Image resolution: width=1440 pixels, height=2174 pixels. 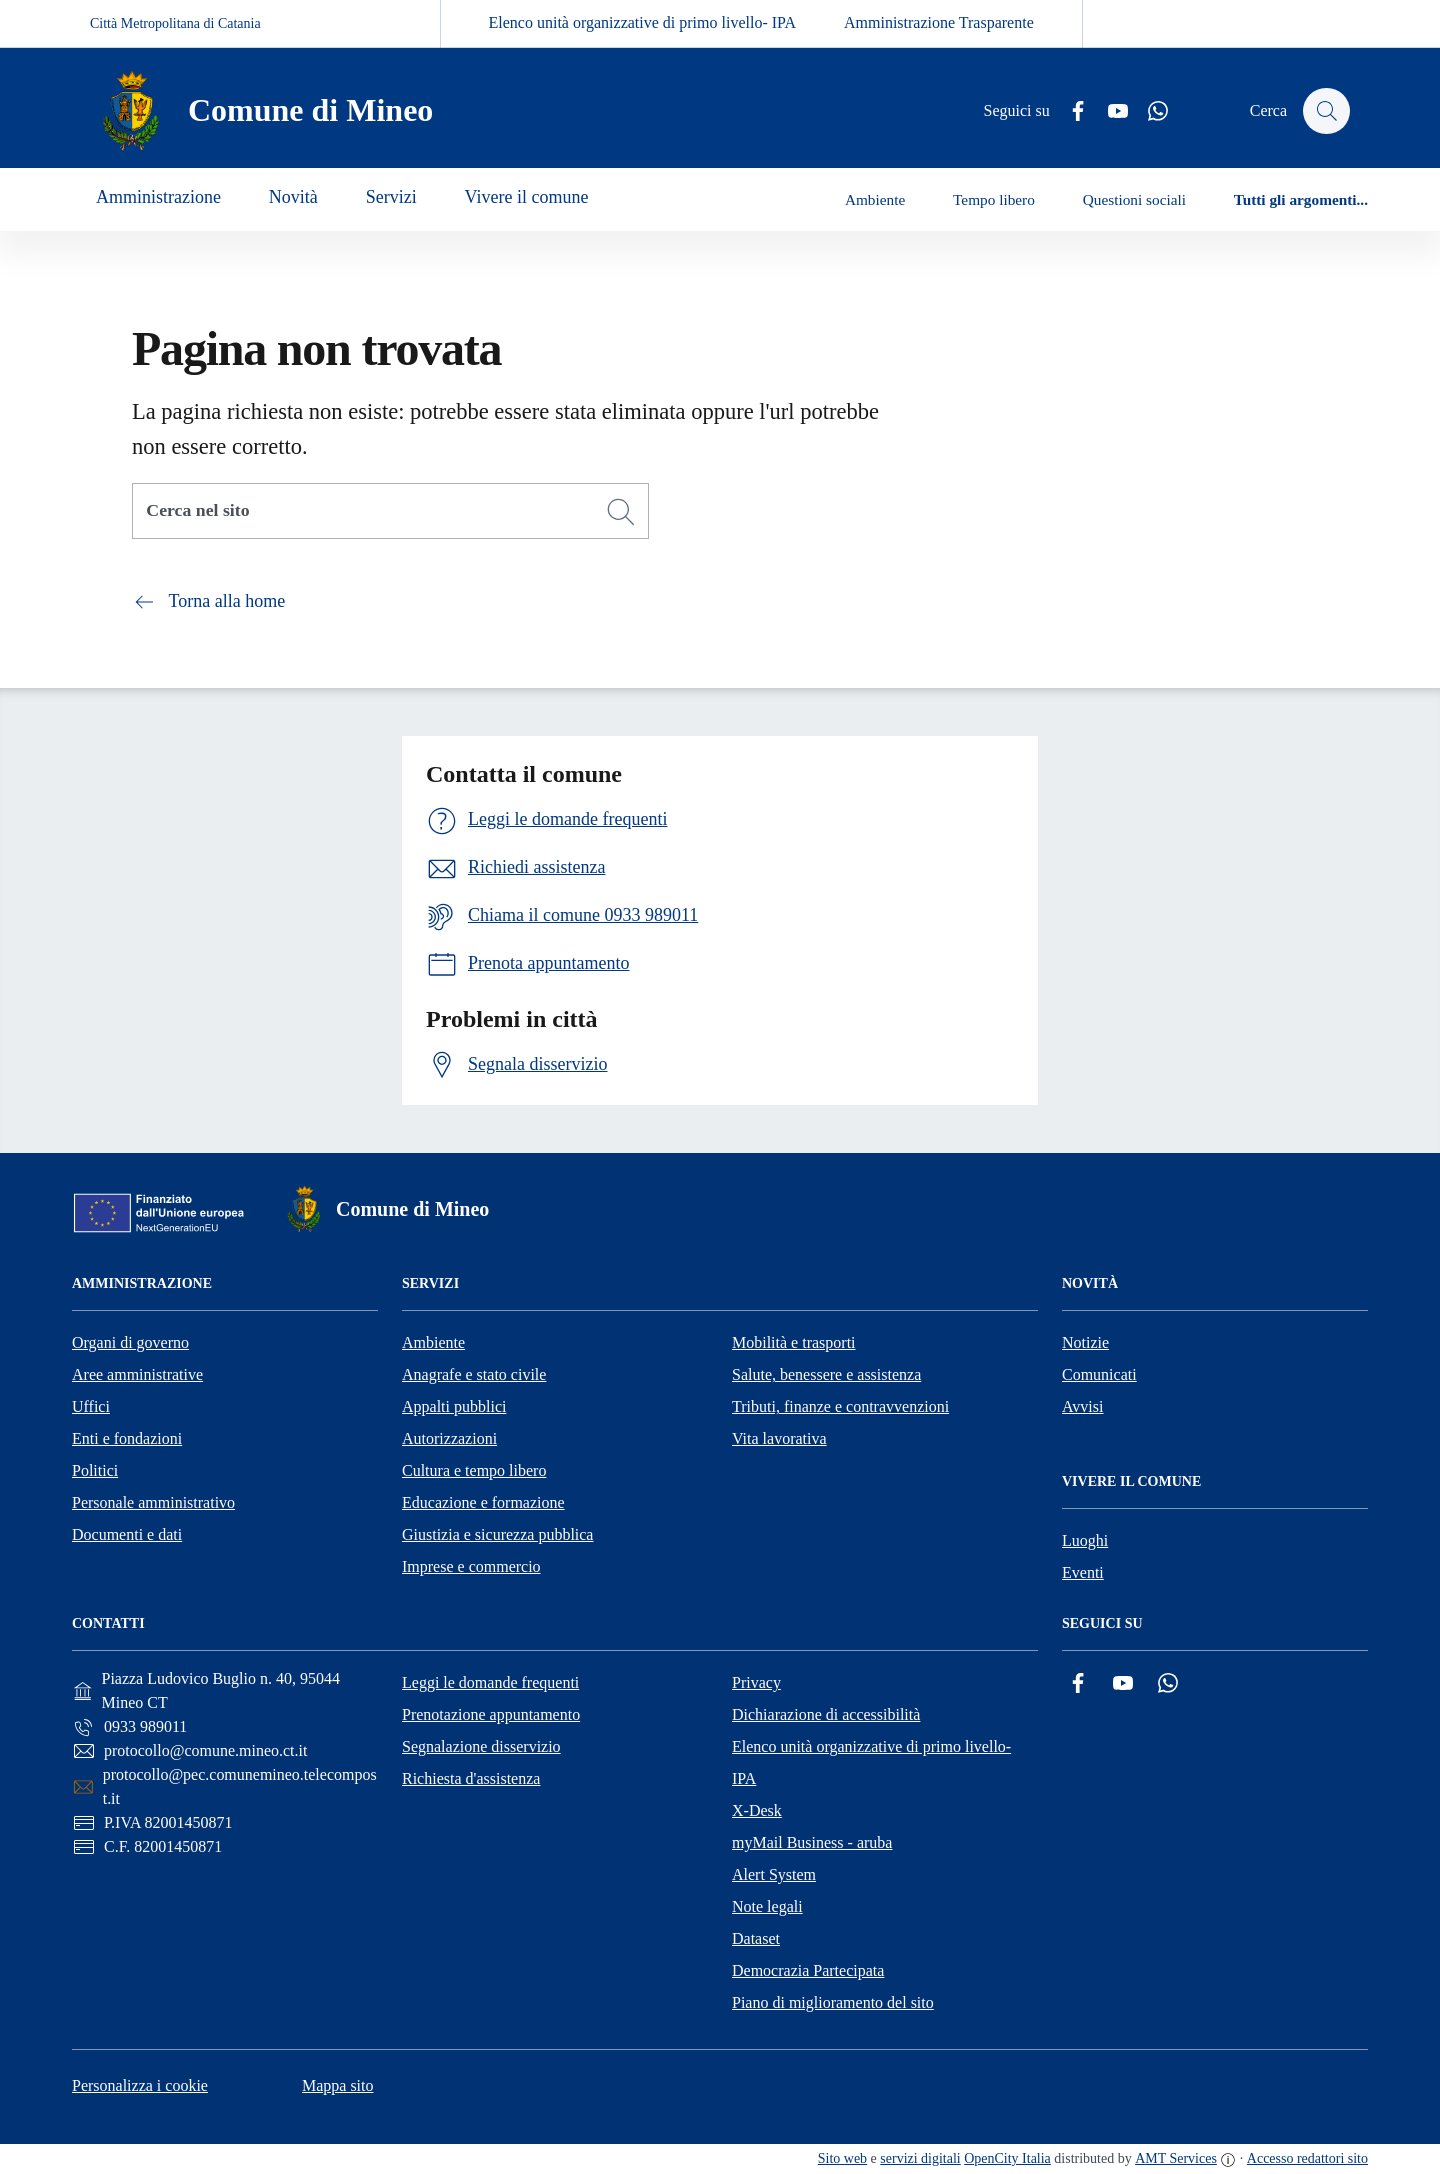 I want to click on Sito web, so click(x=842, y=2158).